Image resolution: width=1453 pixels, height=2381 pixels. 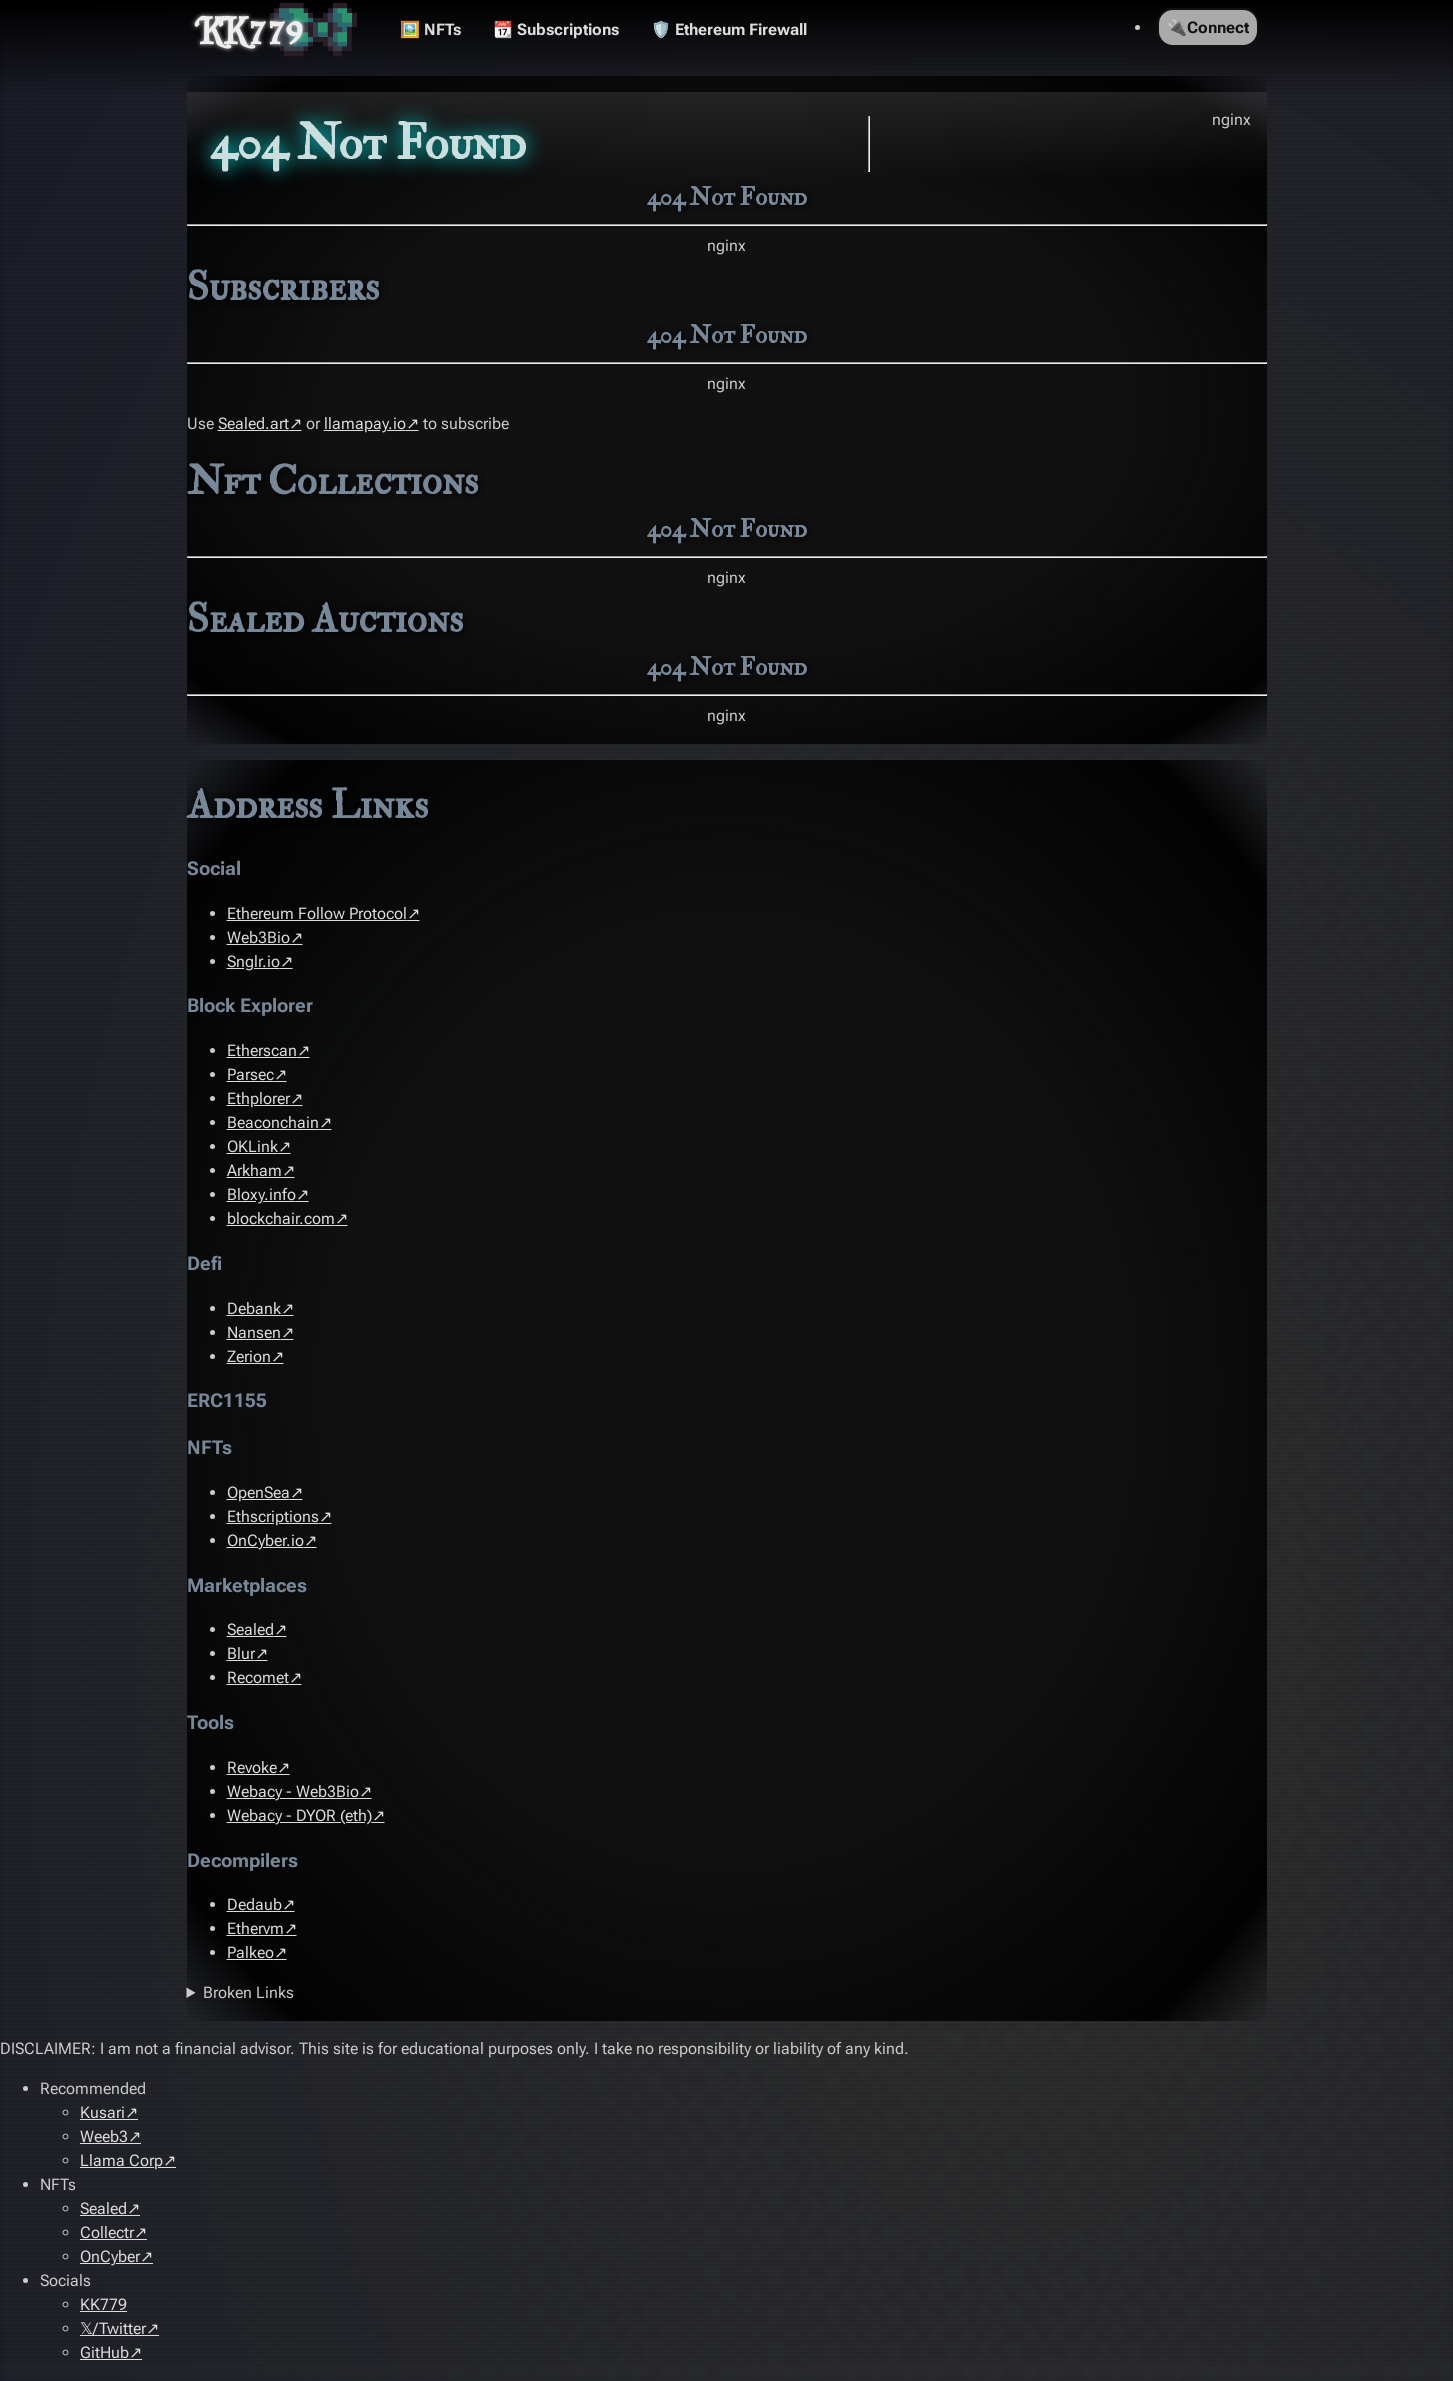 What do you see at coordinates (265, 1540) in the screenshot?
I see `OnCyber.io` at bounding box center [265, 1540].